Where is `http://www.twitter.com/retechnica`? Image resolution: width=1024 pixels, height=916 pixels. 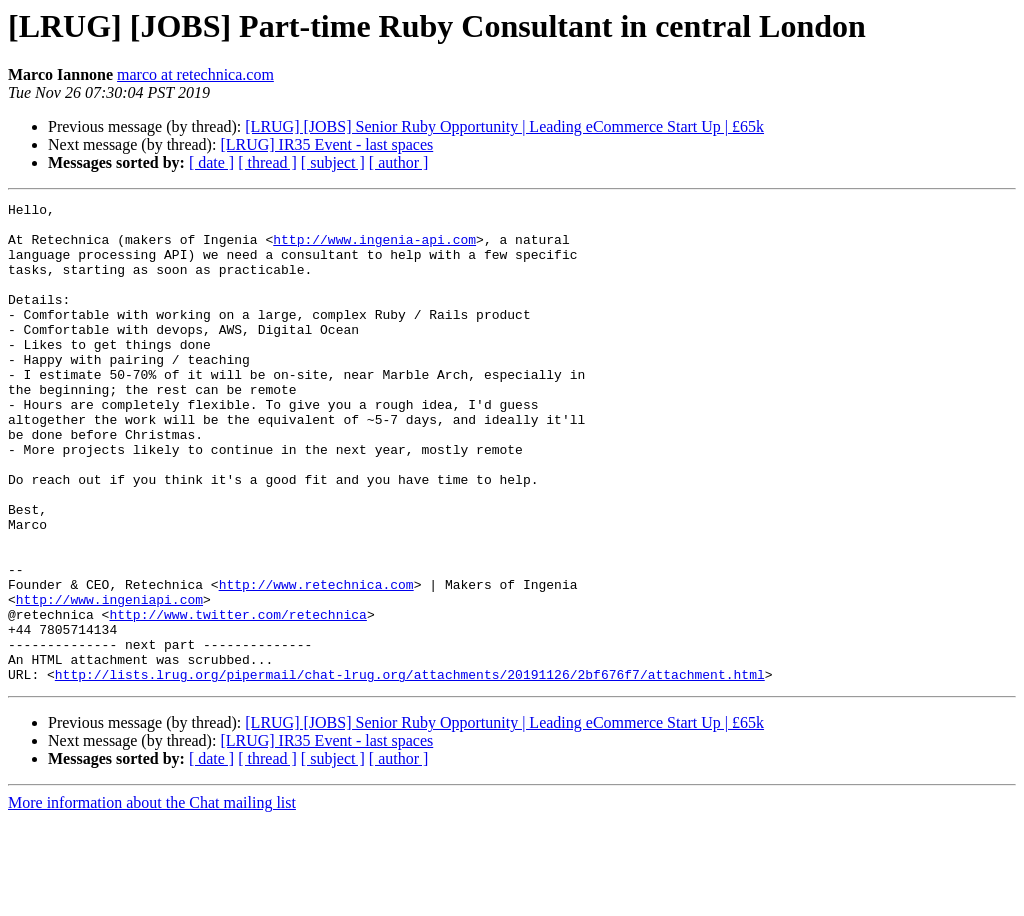 http://www.twitter.com/retechnica is located at coordinates (237, 698).